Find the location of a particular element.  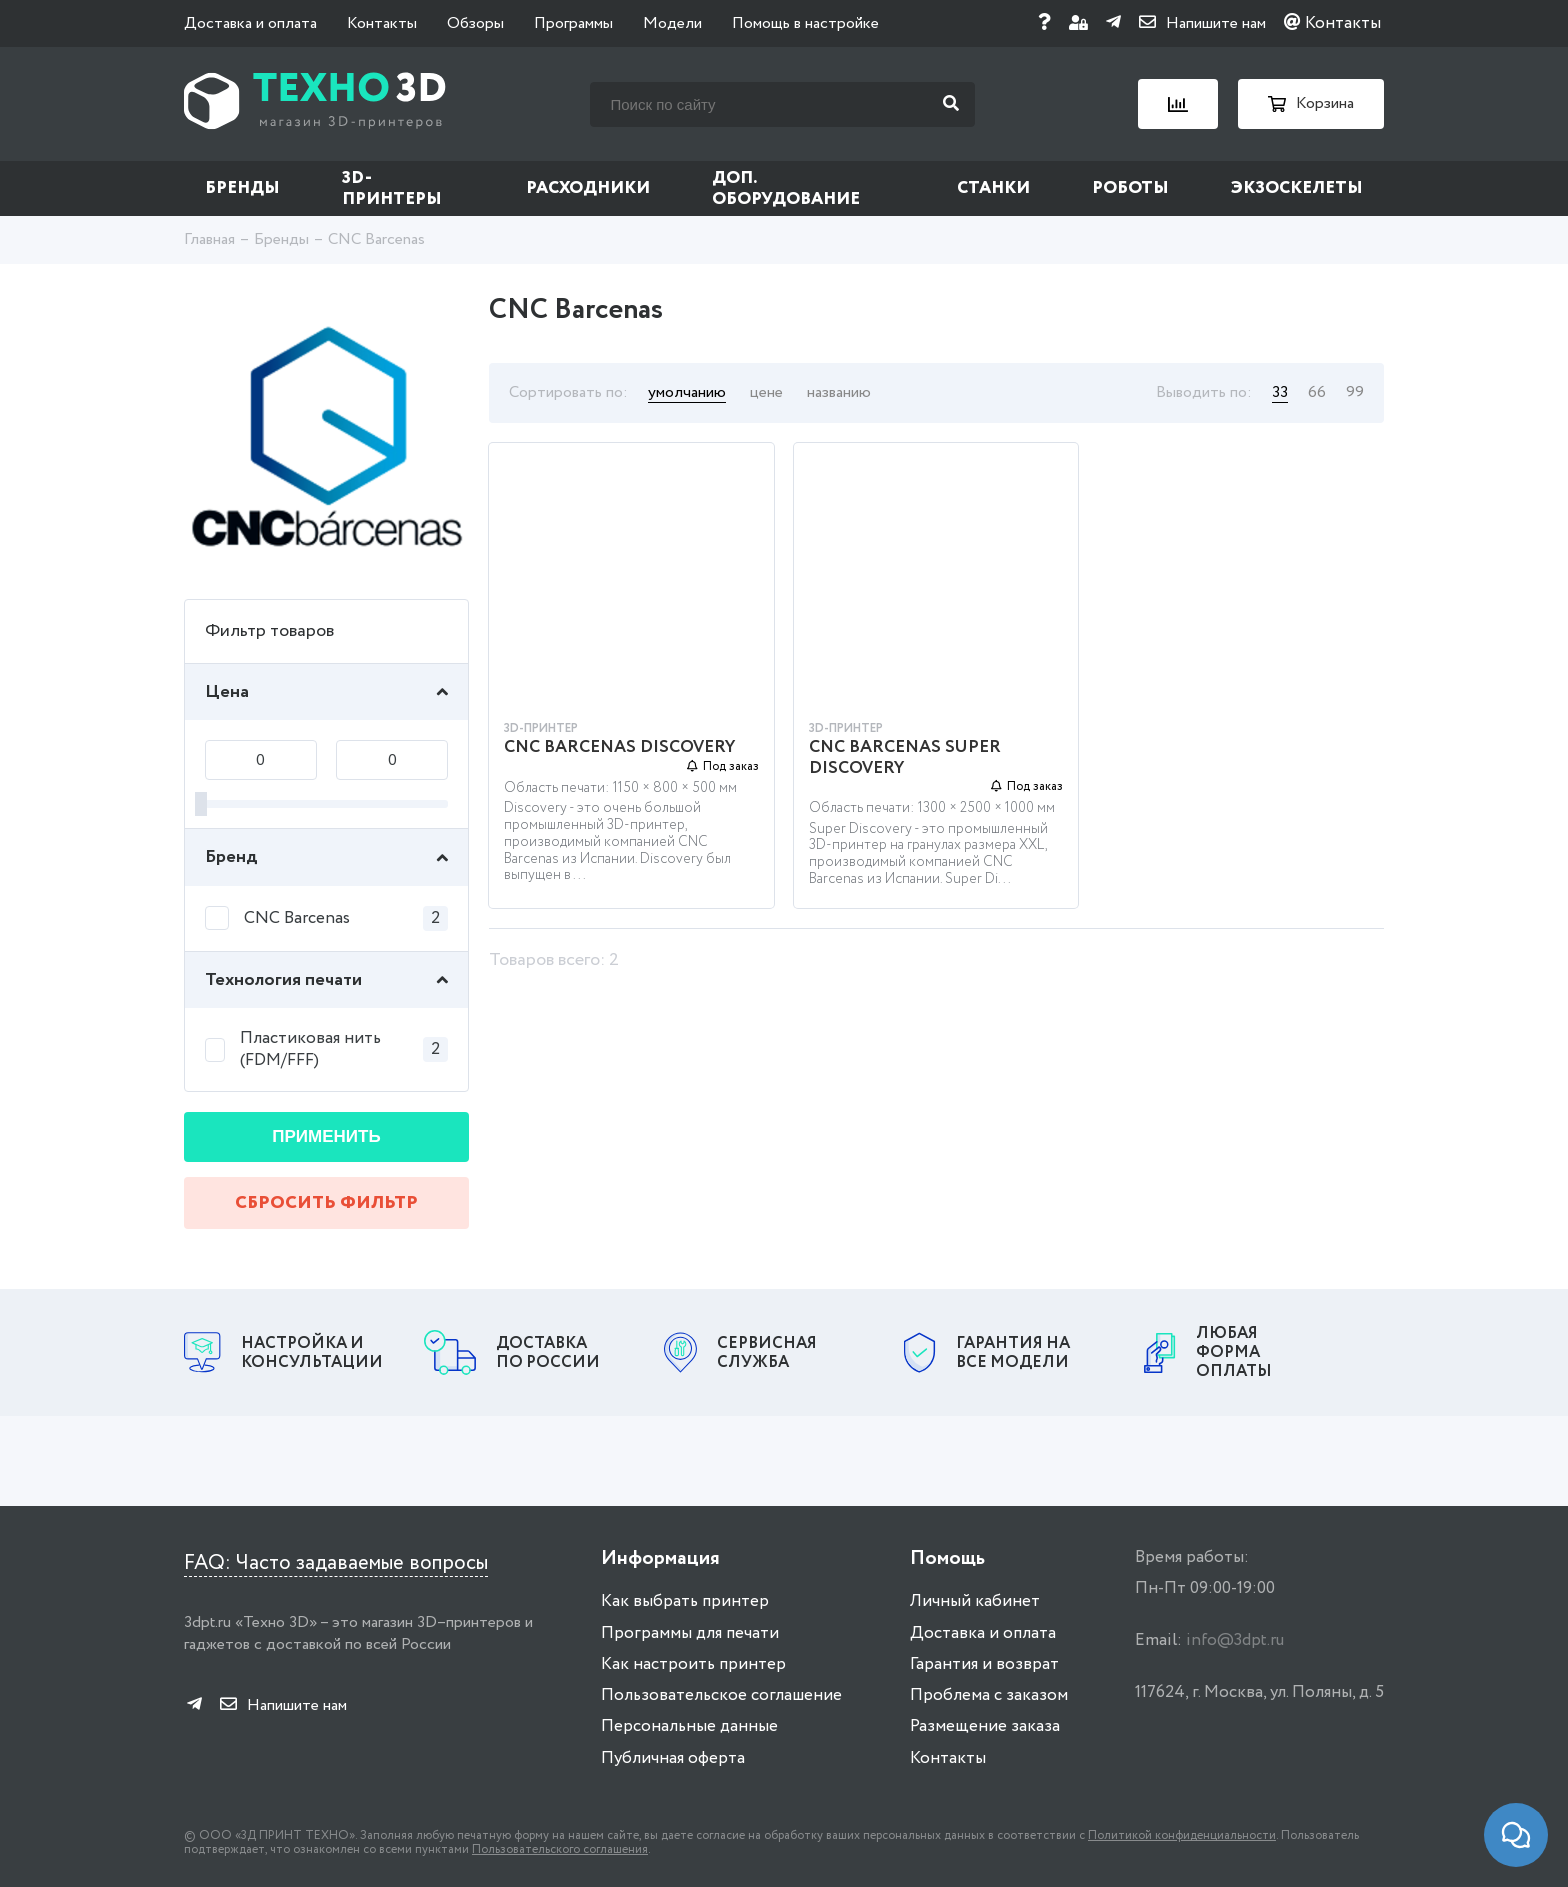

Пользовательское соглашение is located at coordinates (721, 1695).